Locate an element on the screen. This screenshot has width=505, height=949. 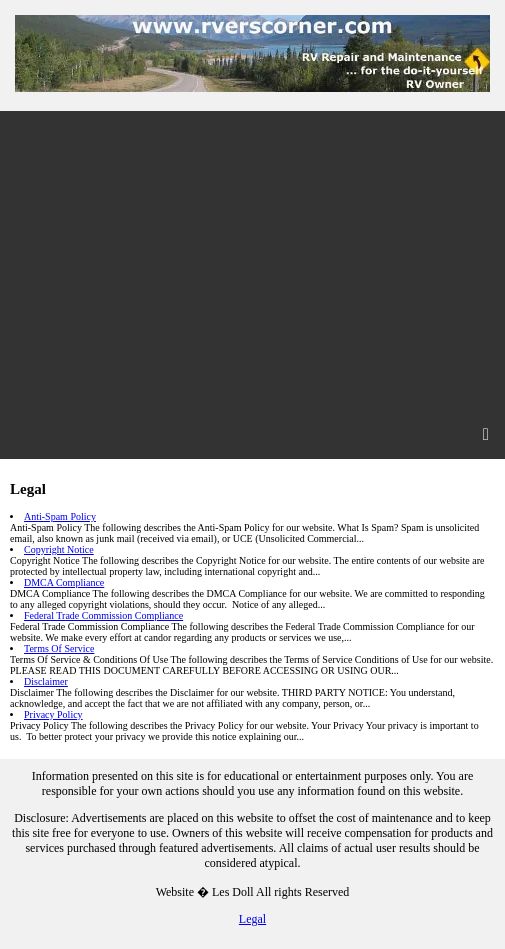
Copyright Notice is located at coordinates (59, 549).